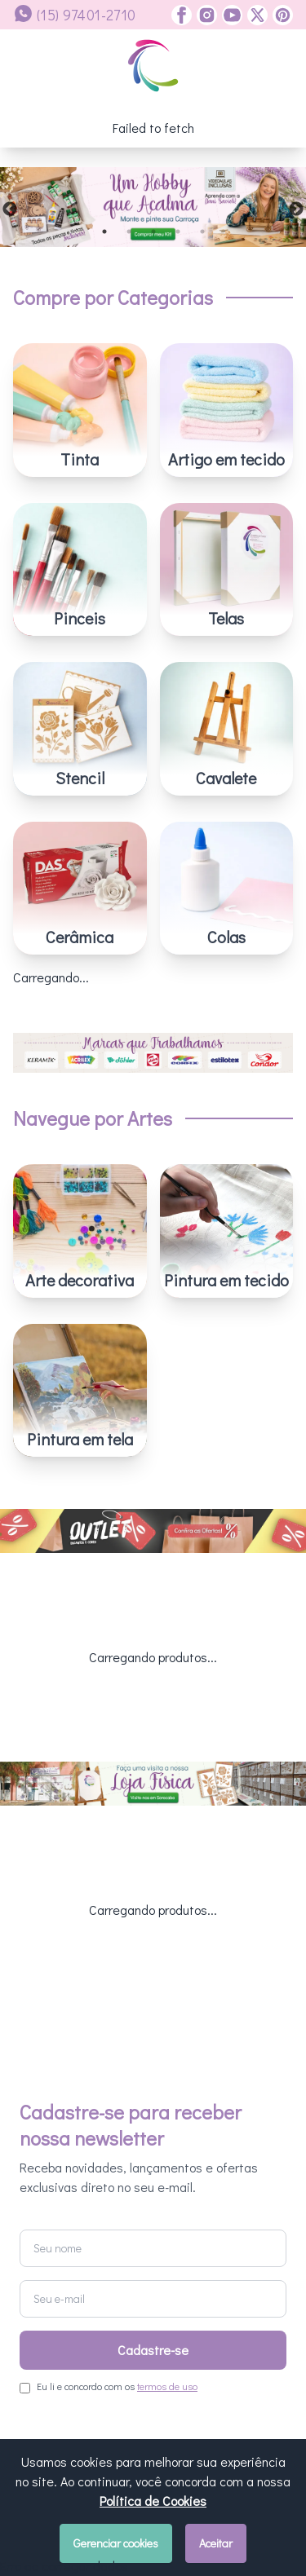  I want to click on Cadastre-se, so click(153, 2160).